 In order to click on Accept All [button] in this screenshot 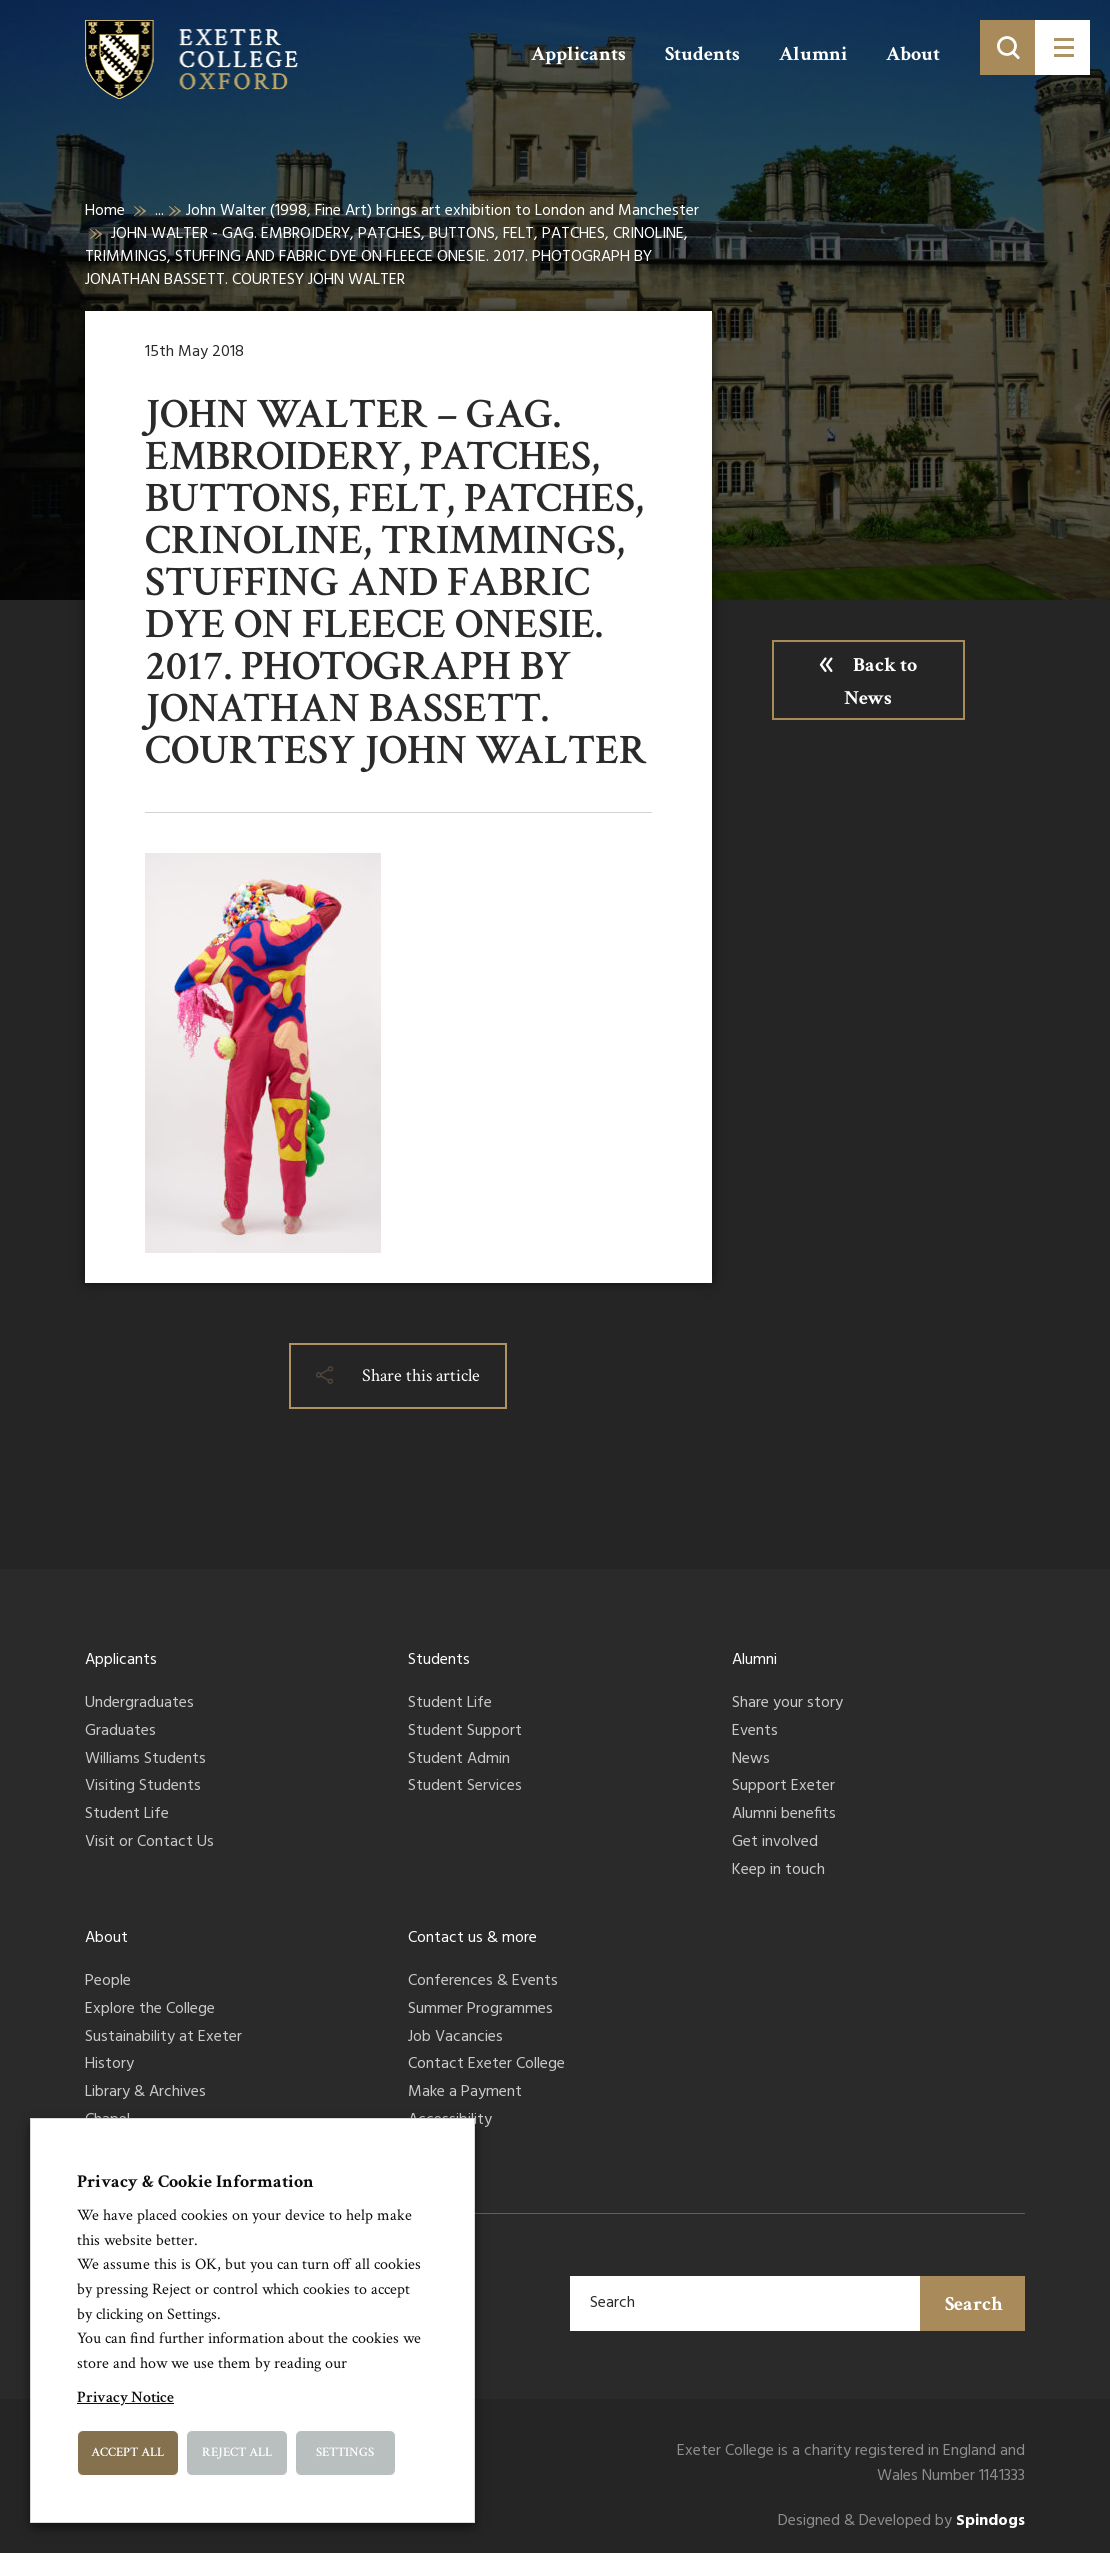, I will do `click(127, 2452)`.